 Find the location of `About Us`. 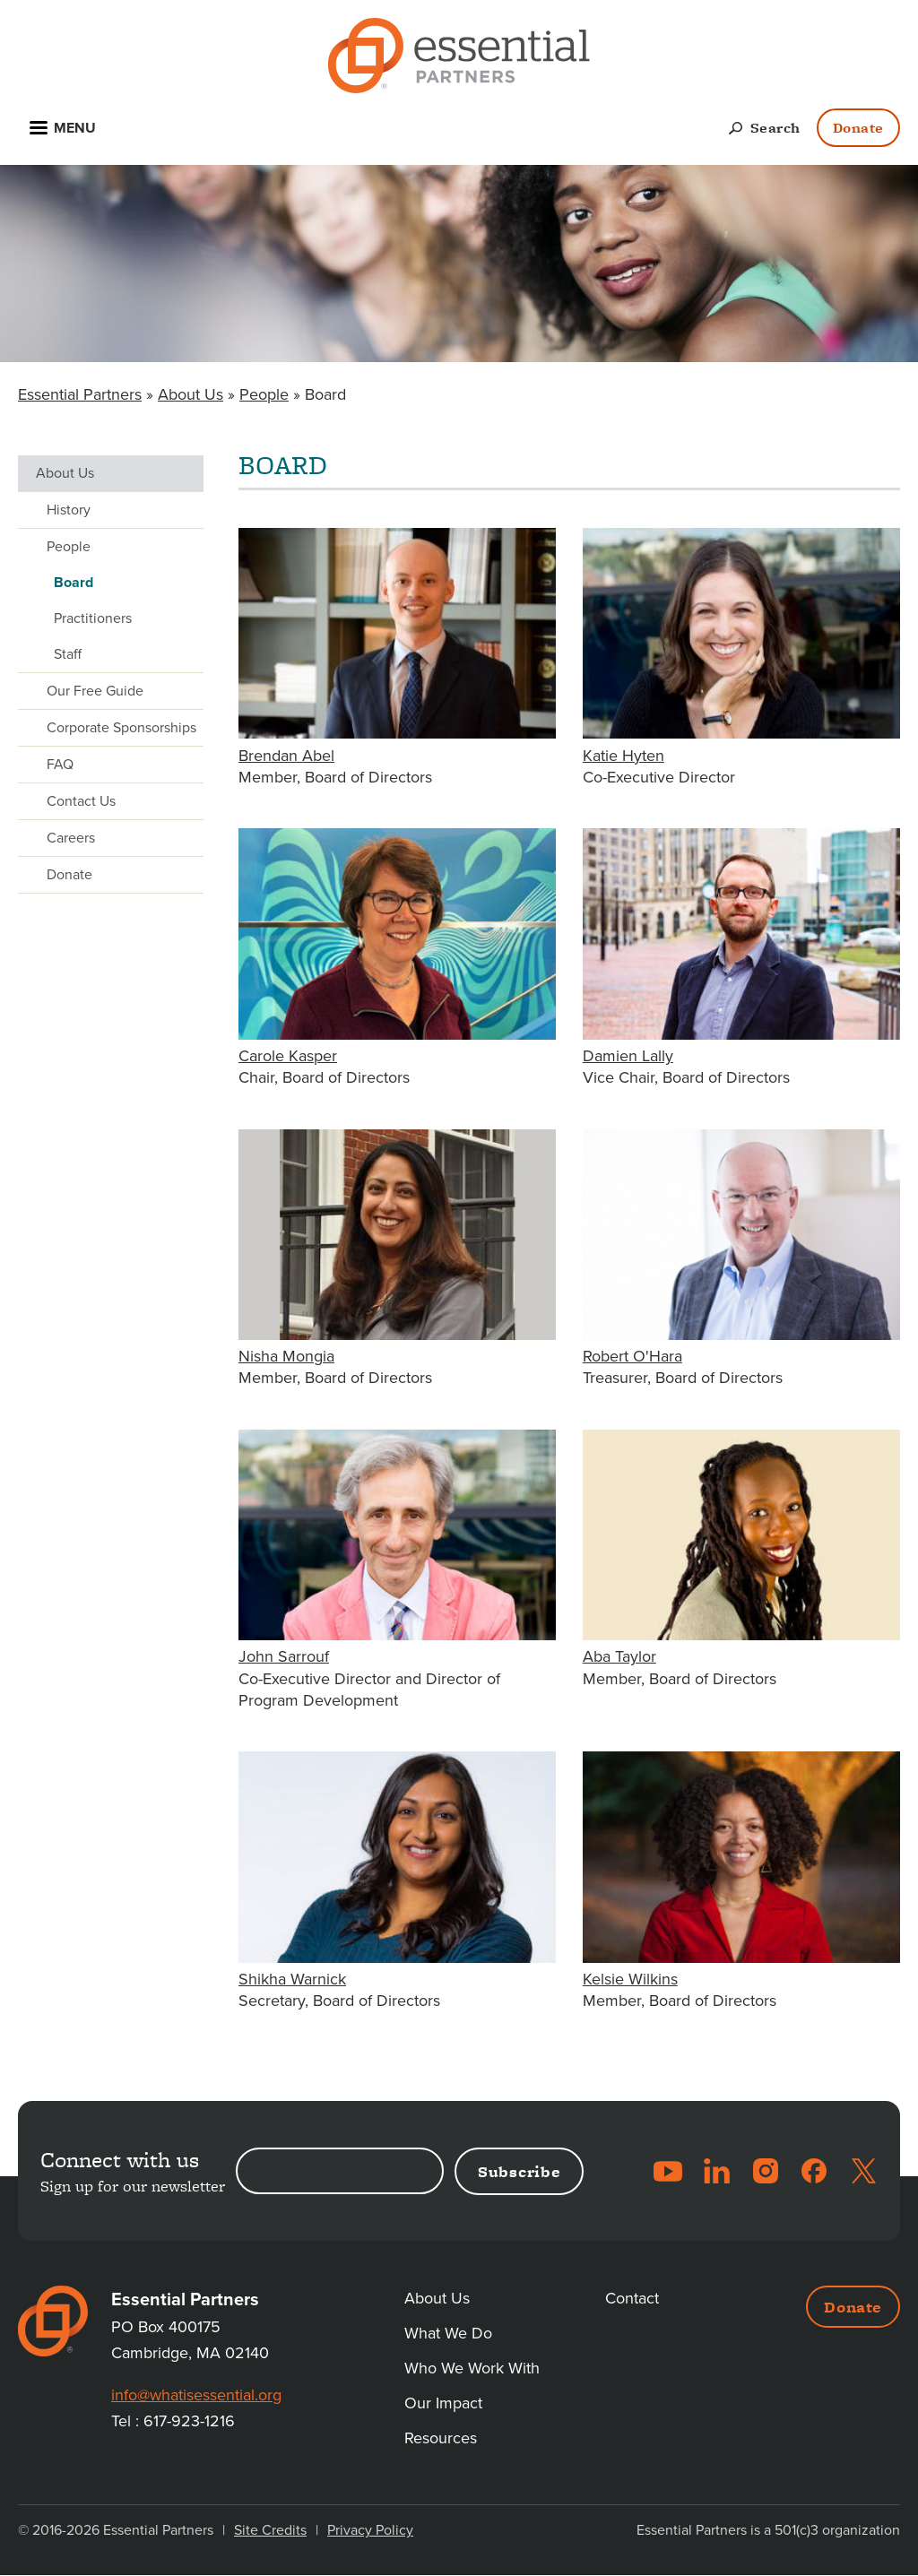

About Us is located at coordinates (190, 394).